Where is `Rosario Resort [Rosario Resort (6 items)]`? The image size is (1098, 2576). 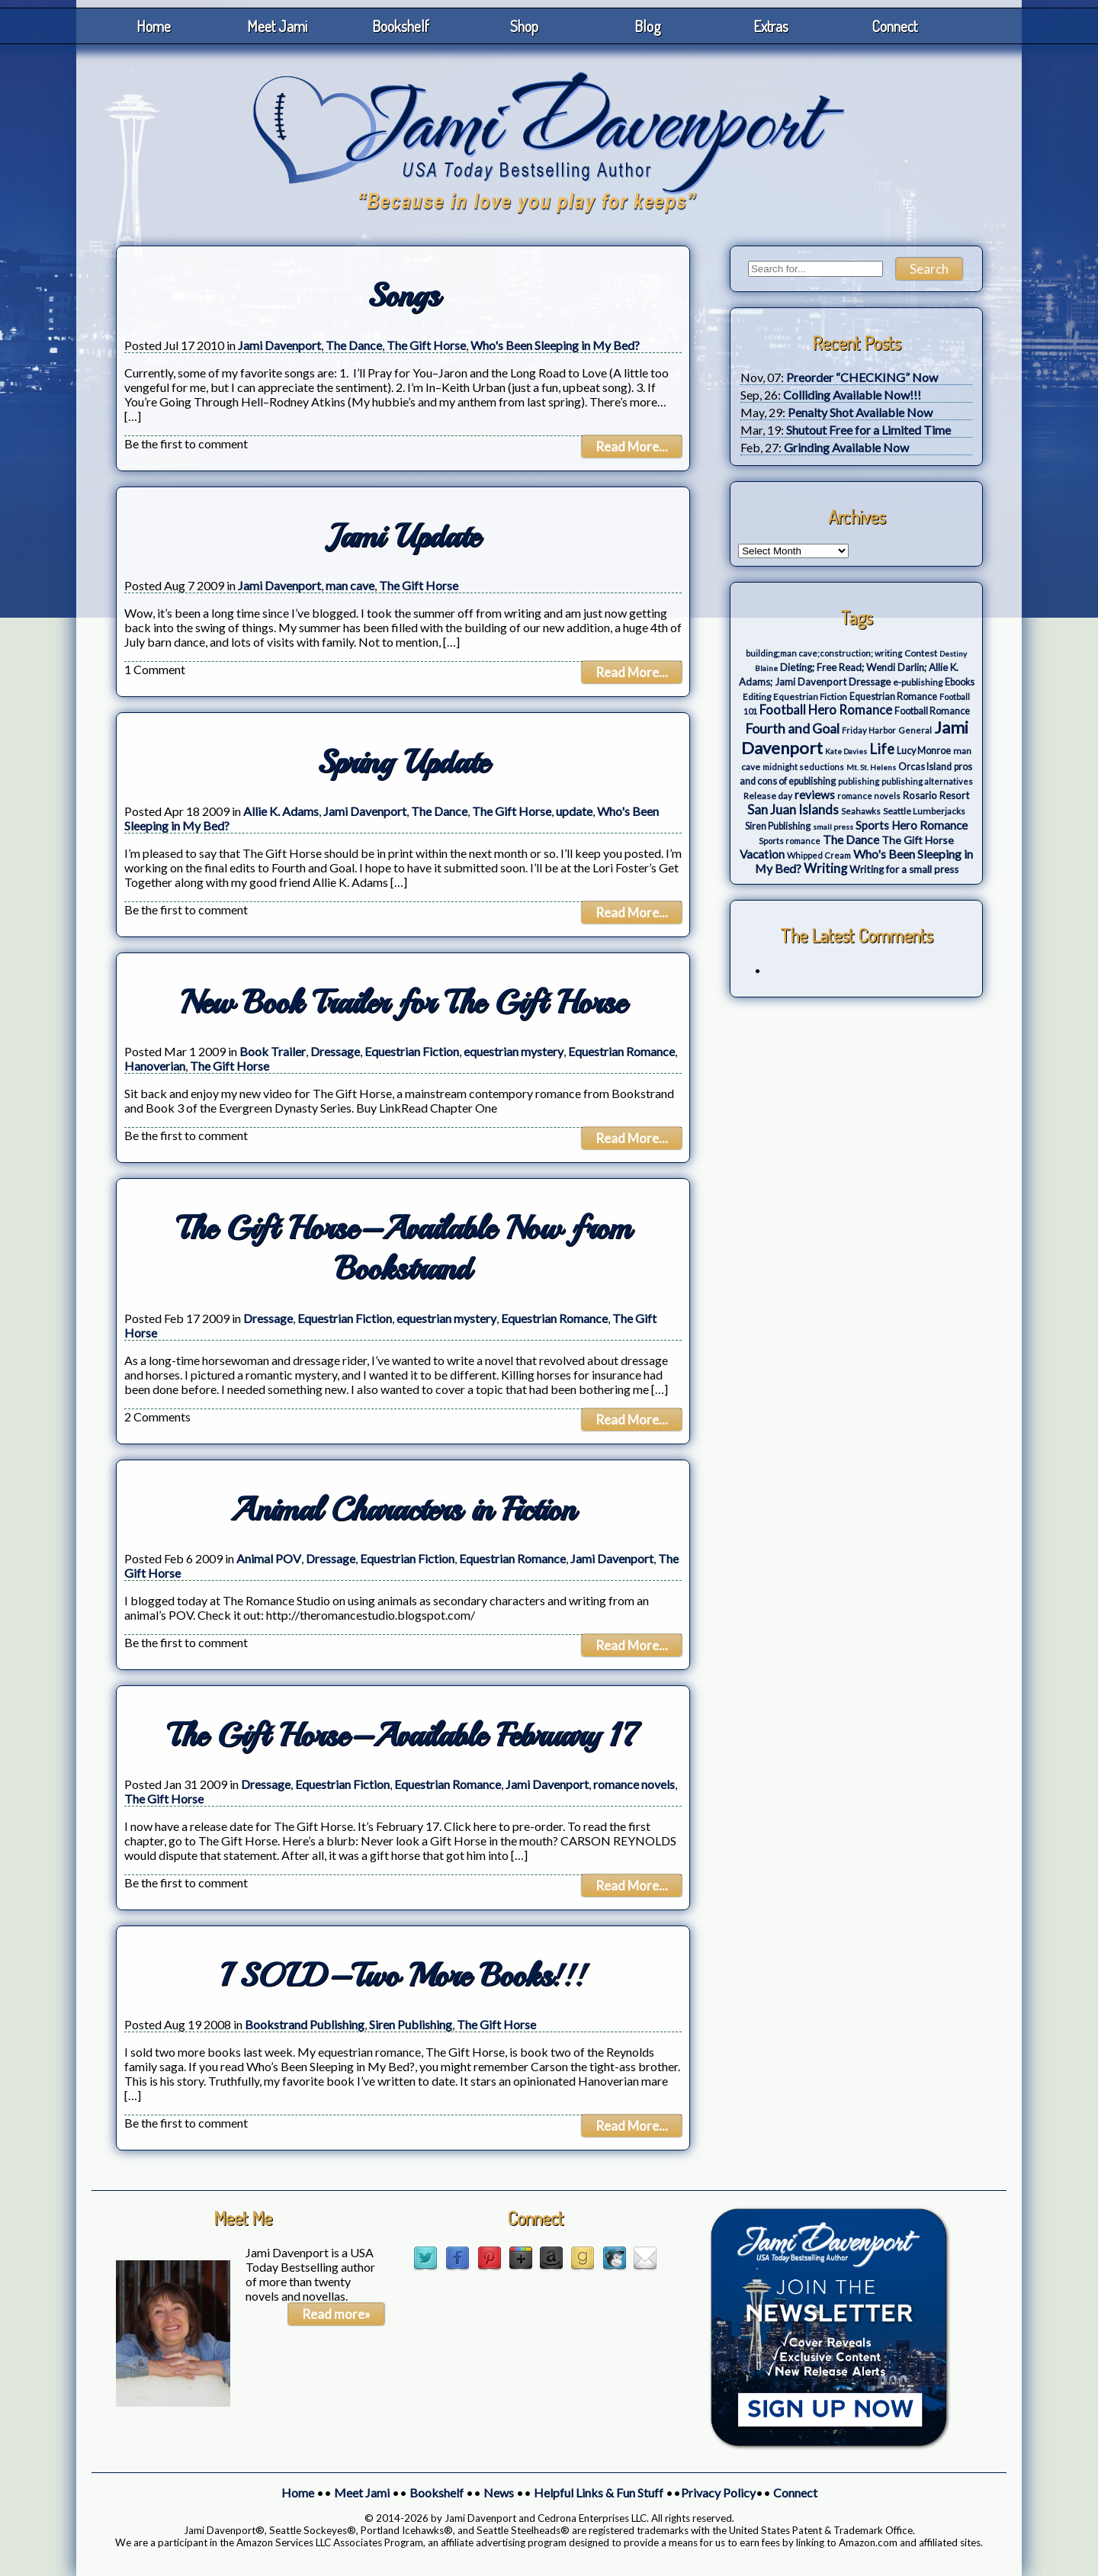 Rosario Resort [Rosario Resort (6 items)] is located at coordinates (936, 795).